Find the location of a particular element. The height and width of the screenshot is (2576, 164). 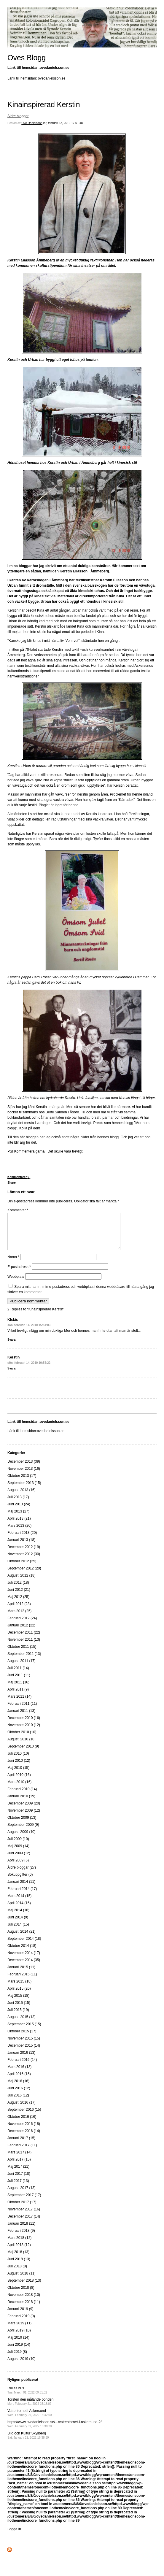

September 2009 (9) is located at coordinates (23, 1832).